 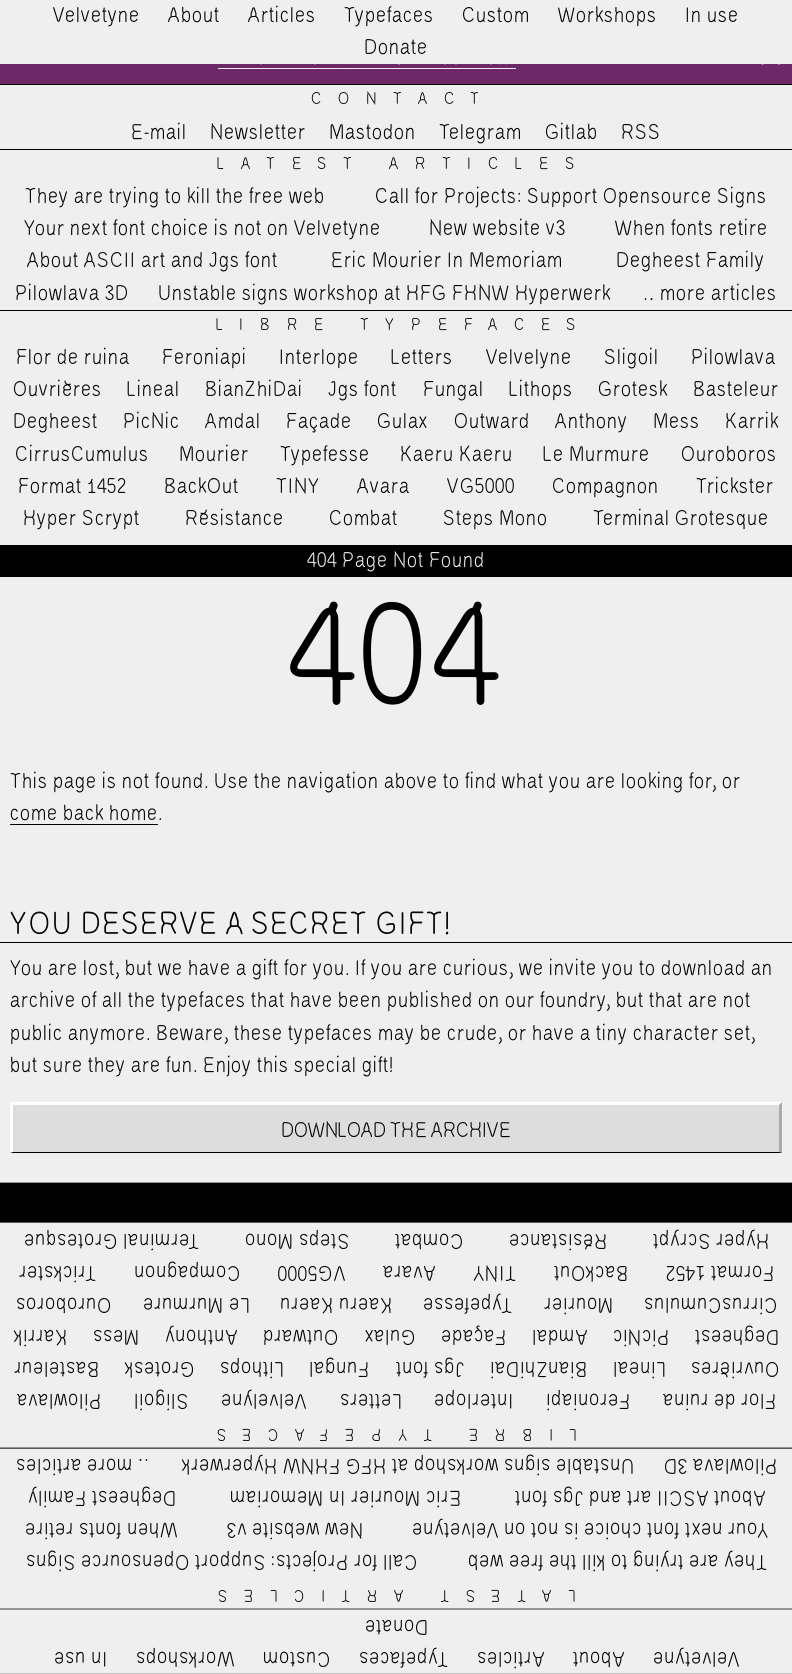 I want to click on Steps Mono, so click(x=495, y=519).